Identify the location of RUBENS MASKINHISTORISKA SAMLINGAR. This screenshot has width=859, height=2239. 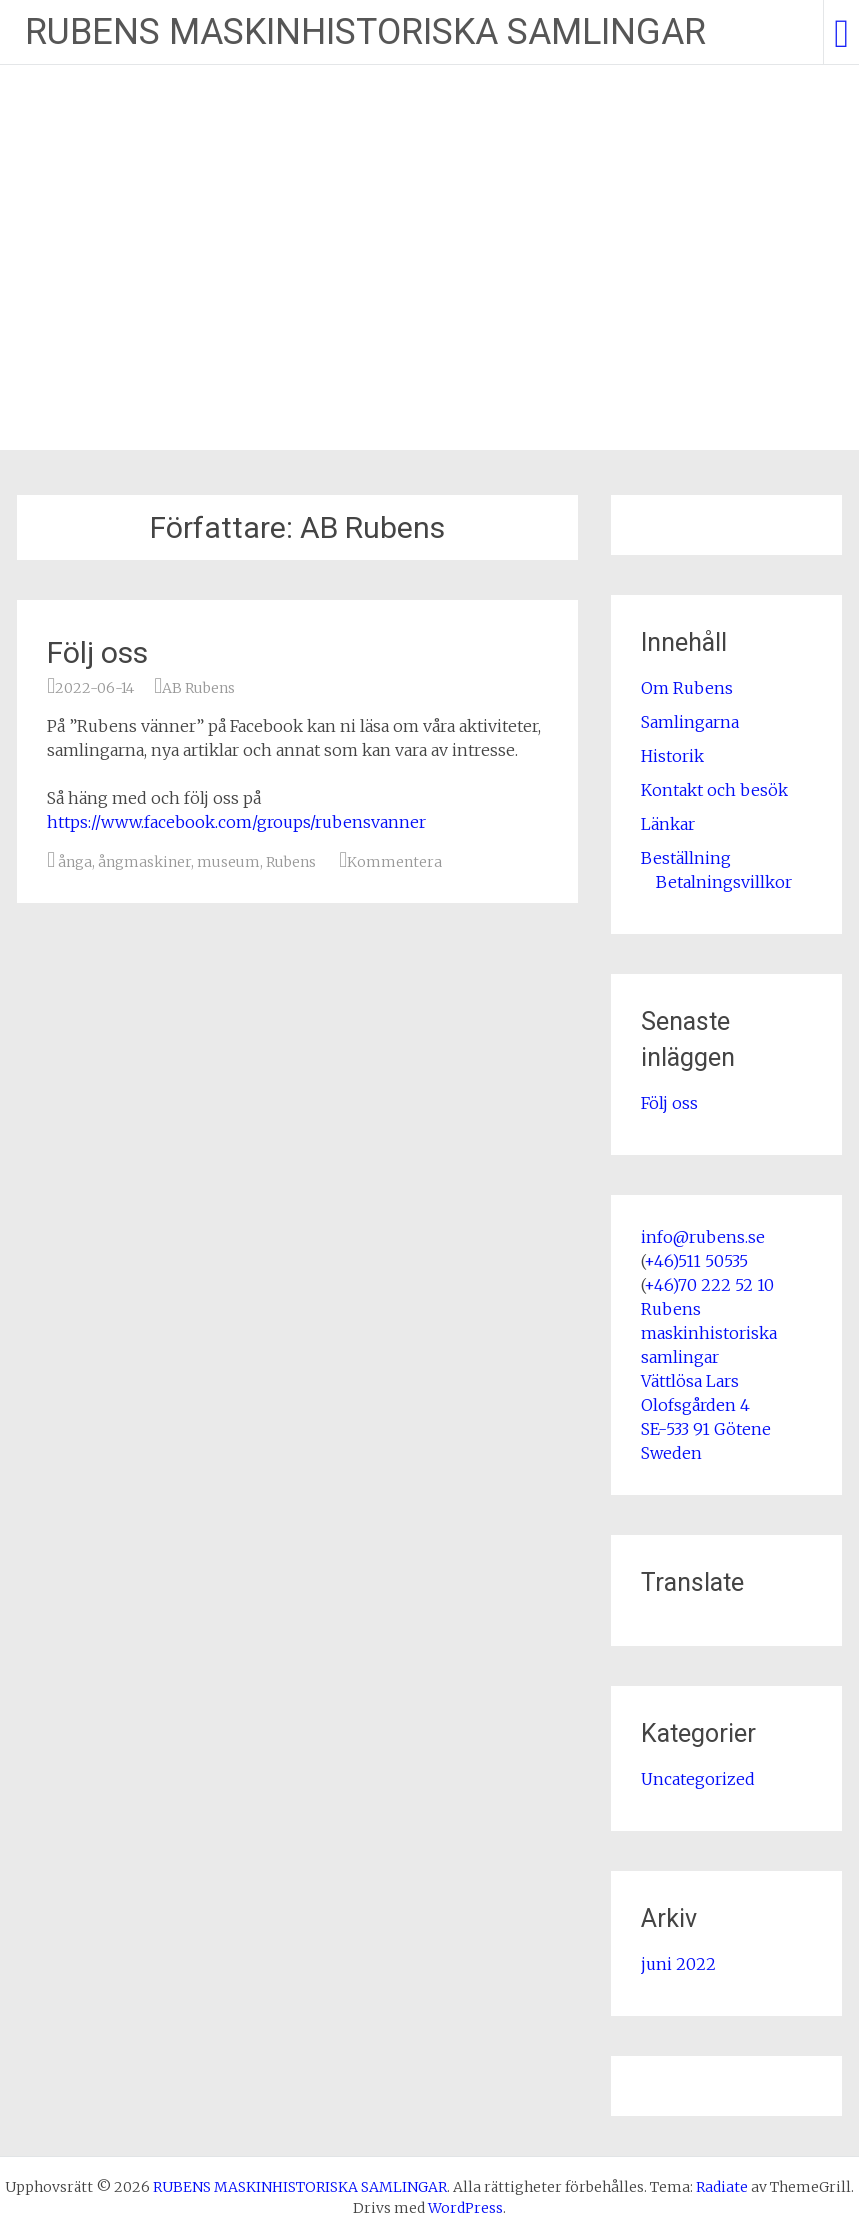
(365, 32).